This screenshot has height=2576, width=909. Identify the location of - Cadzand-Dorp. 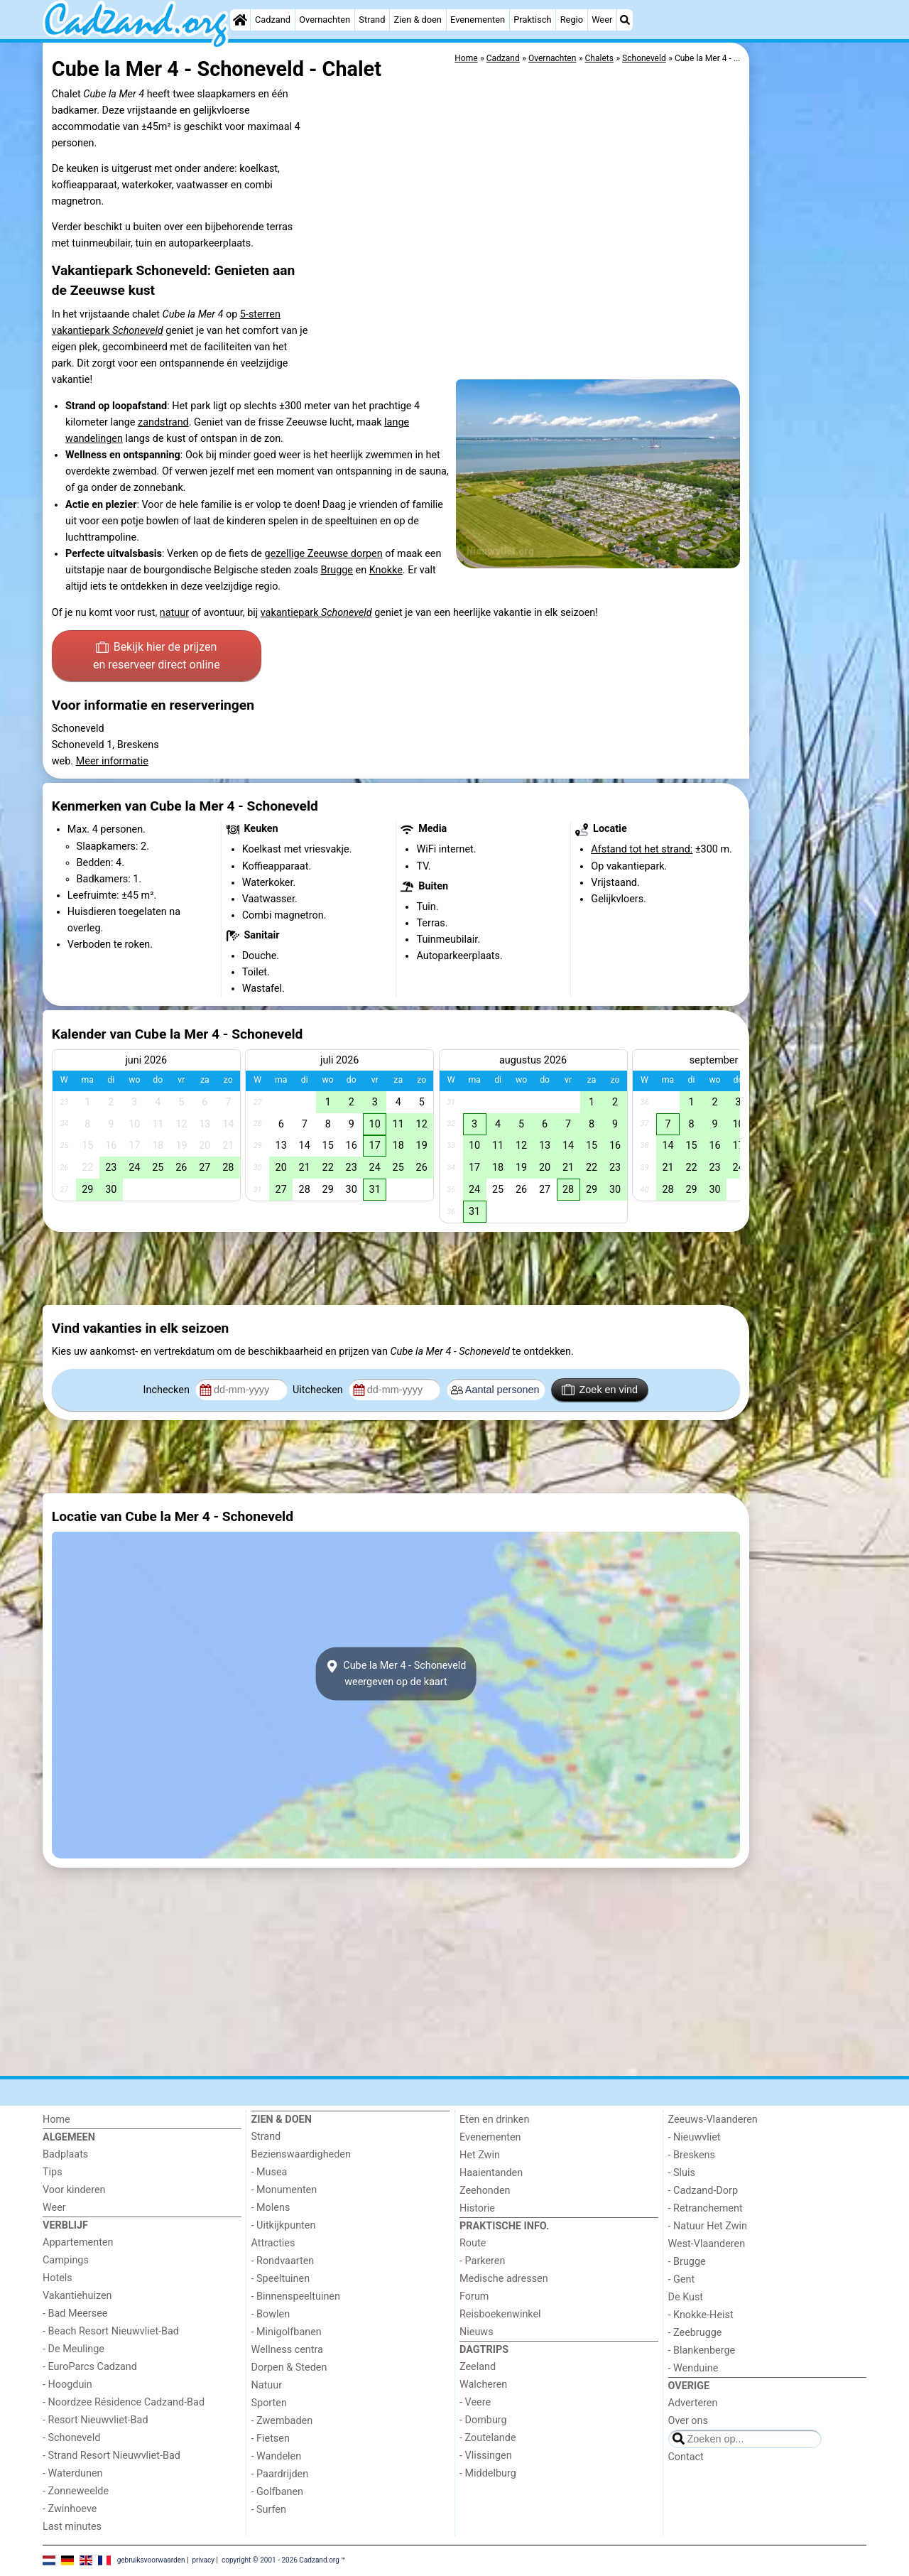
(703, 2191).